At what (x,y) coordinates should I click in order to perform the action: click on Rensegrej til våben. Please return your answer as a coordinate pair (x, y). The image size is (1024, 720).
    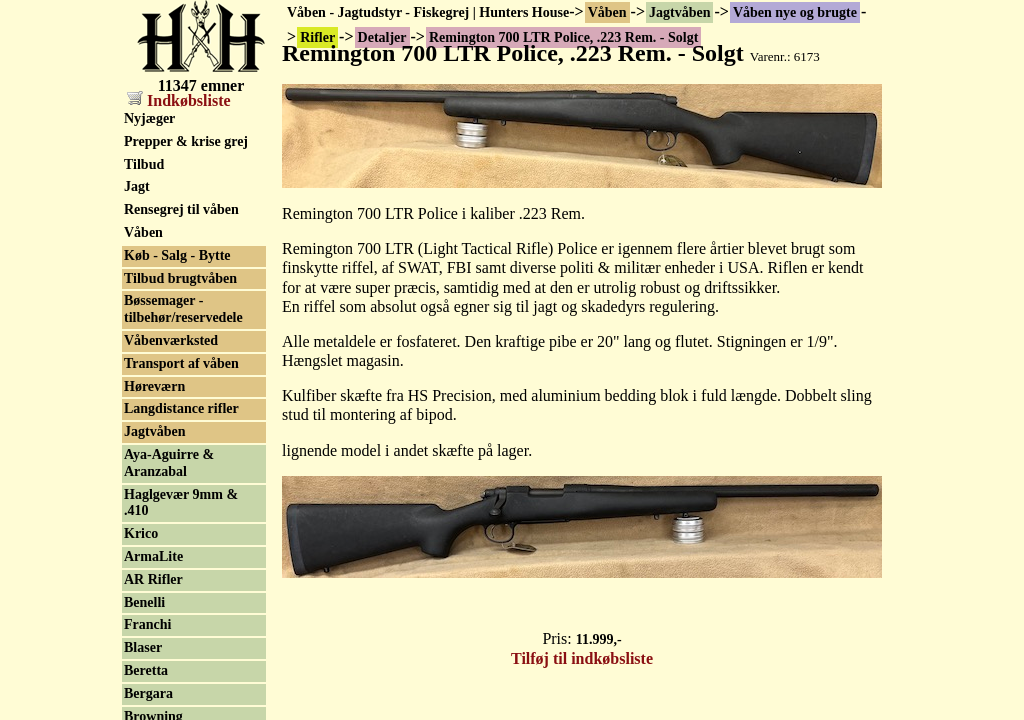
    Looking at the image, I should click on (181, 209).